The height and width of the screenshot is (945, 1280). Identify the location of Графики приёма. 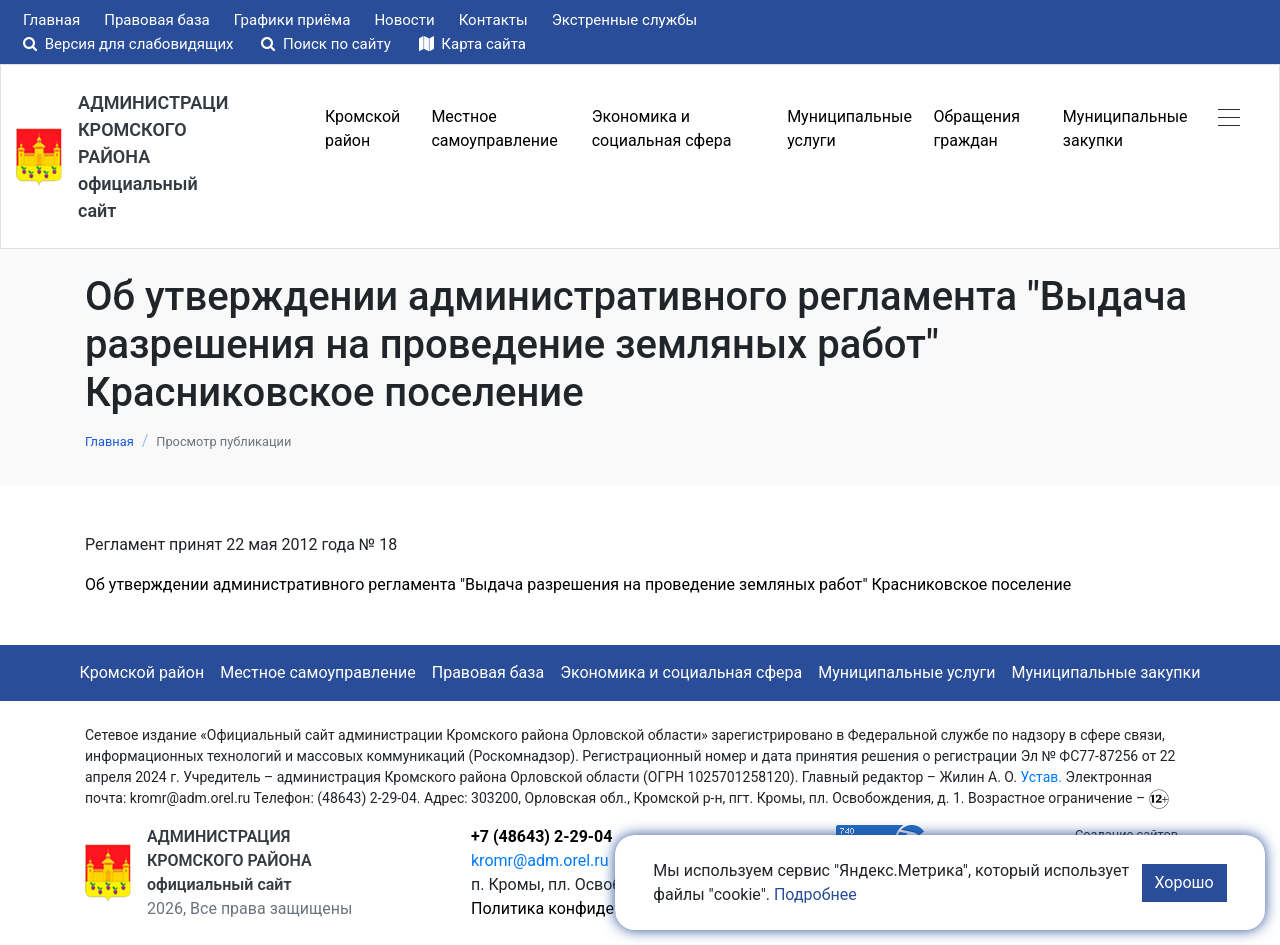
(292, 20).